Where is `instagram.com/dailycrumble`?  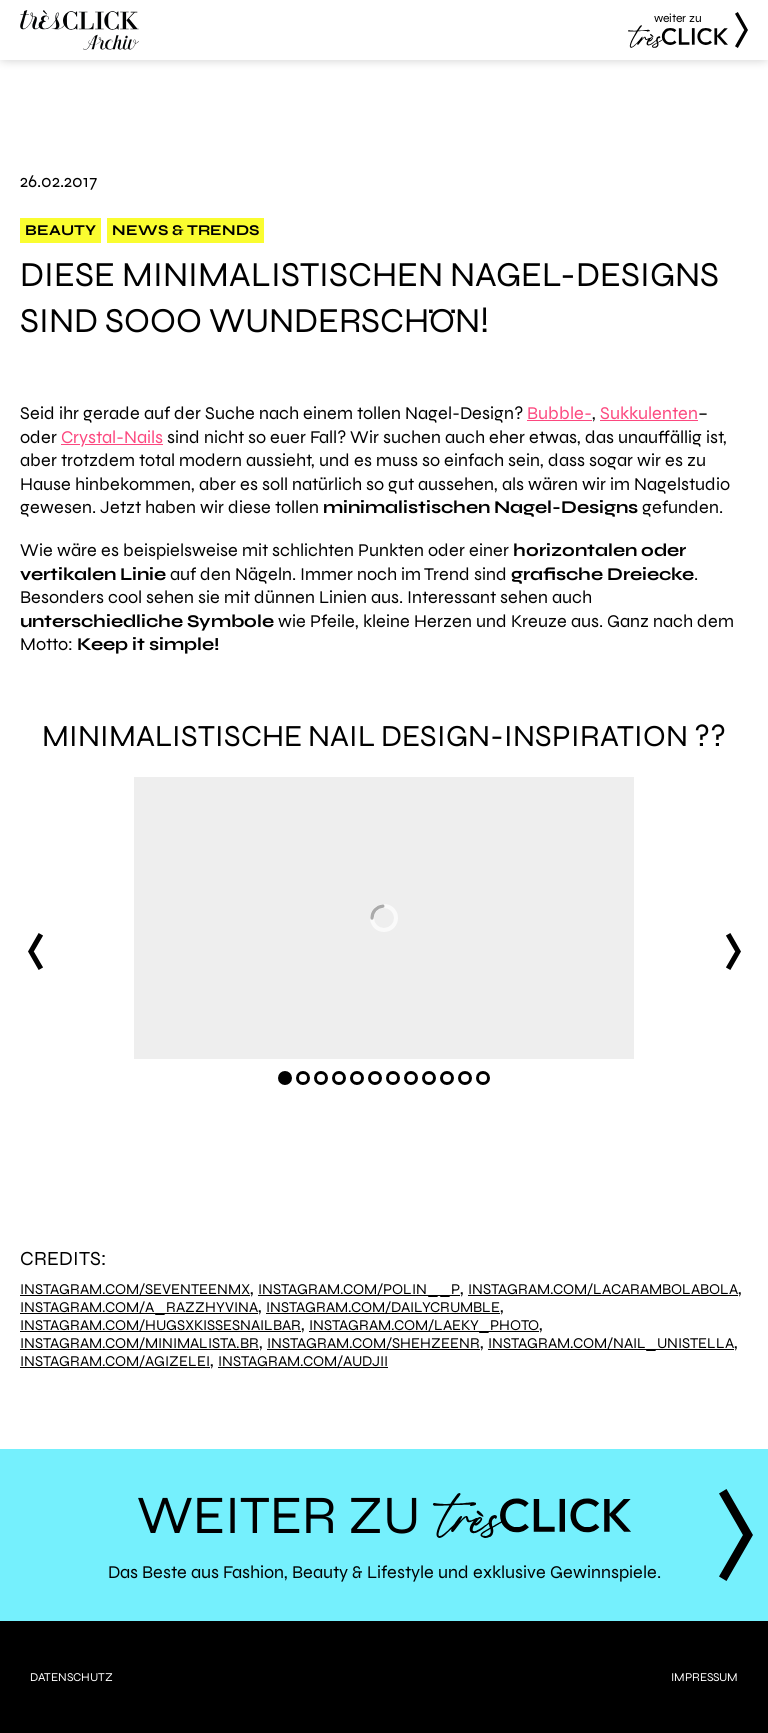
instagram.com/dailycrumble is located at coordinates (383, 1307).